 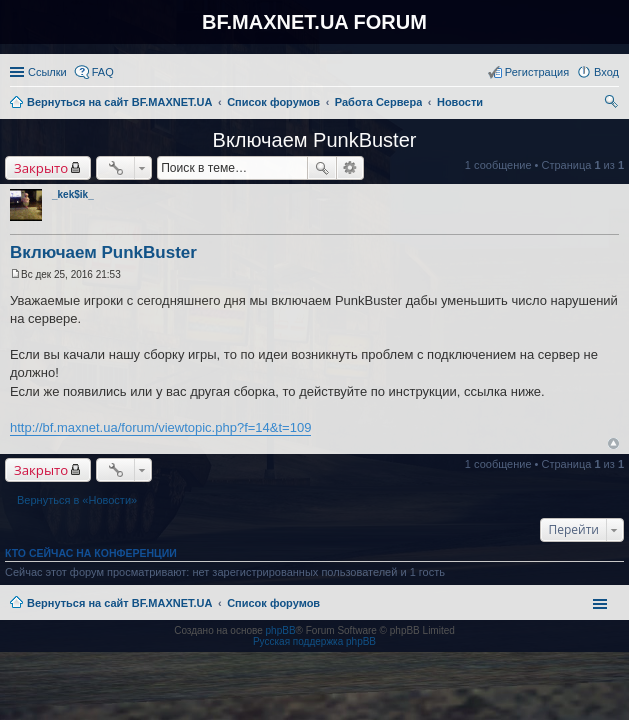 What do you see at coordinates (119, 603) in the screenshot?
I see `Вернуться на сайт BF.MAXNET.UA` at bounding box center [119, 603].